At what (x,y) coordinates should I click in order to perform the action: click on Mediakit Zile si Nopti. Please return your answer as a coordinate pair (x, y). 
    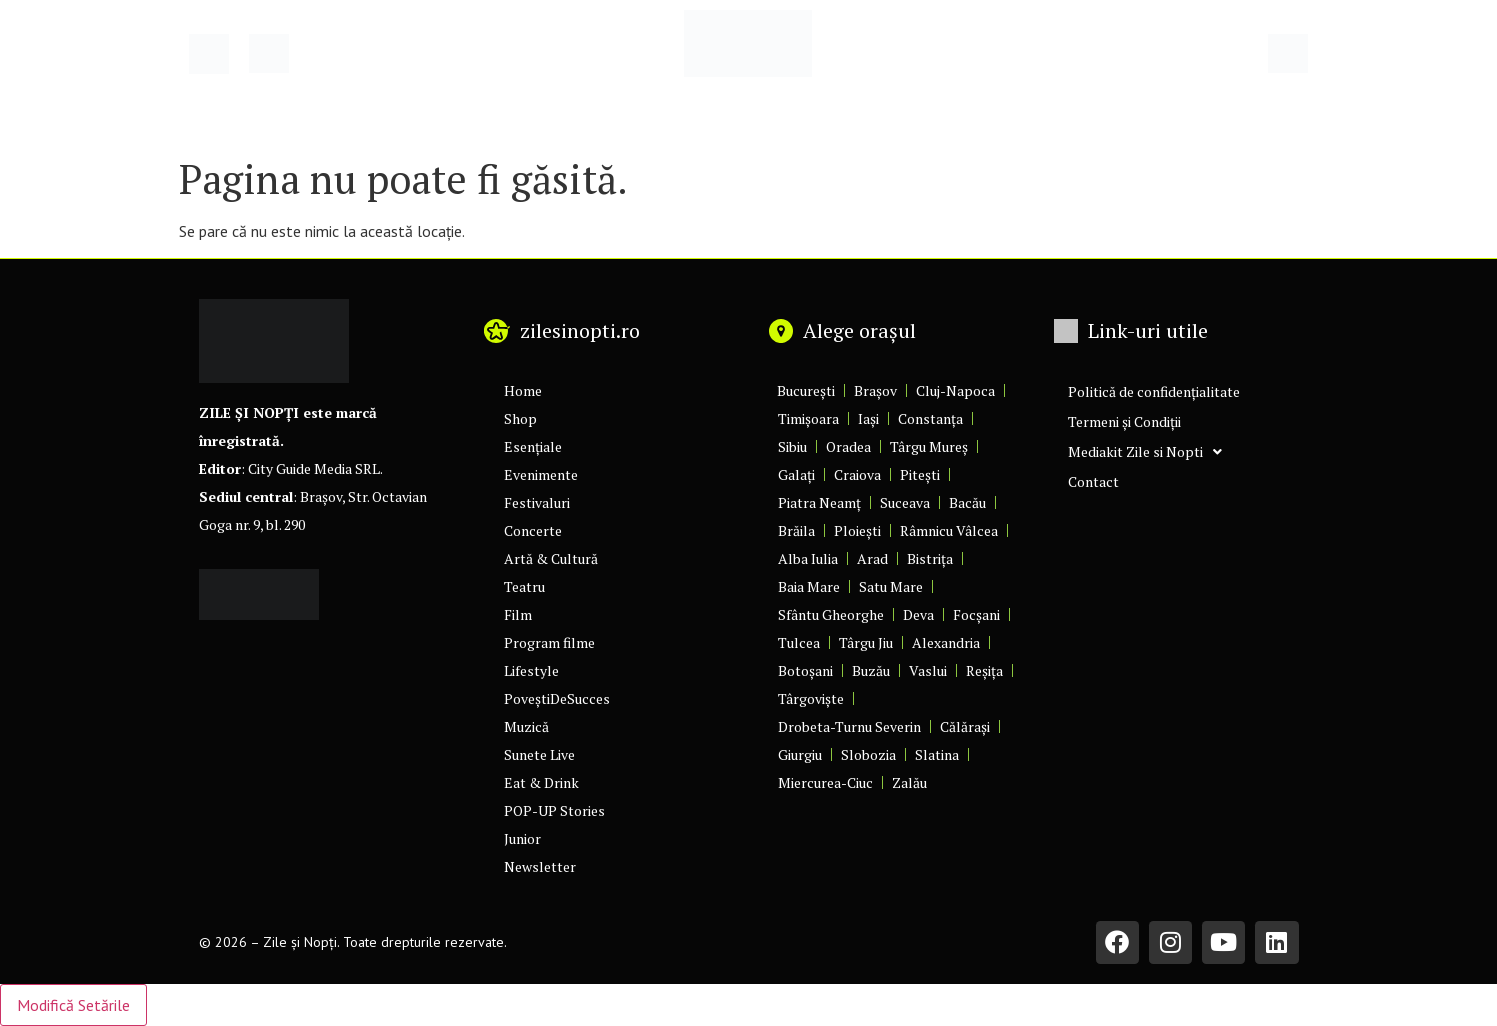
    Looking at the image, I should click on (1145, 452).